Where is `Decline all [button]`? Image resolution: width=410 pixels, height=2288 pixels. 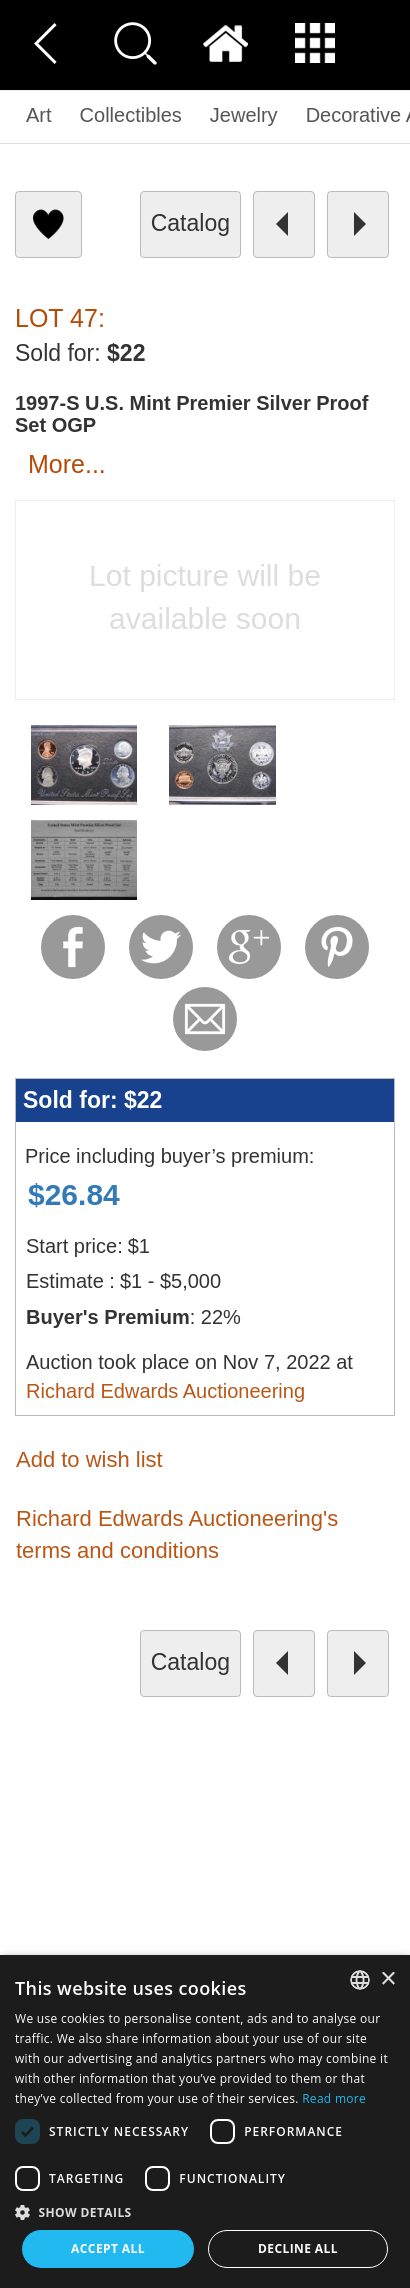 Decline all [button] is located at coordinates (298, 2248).